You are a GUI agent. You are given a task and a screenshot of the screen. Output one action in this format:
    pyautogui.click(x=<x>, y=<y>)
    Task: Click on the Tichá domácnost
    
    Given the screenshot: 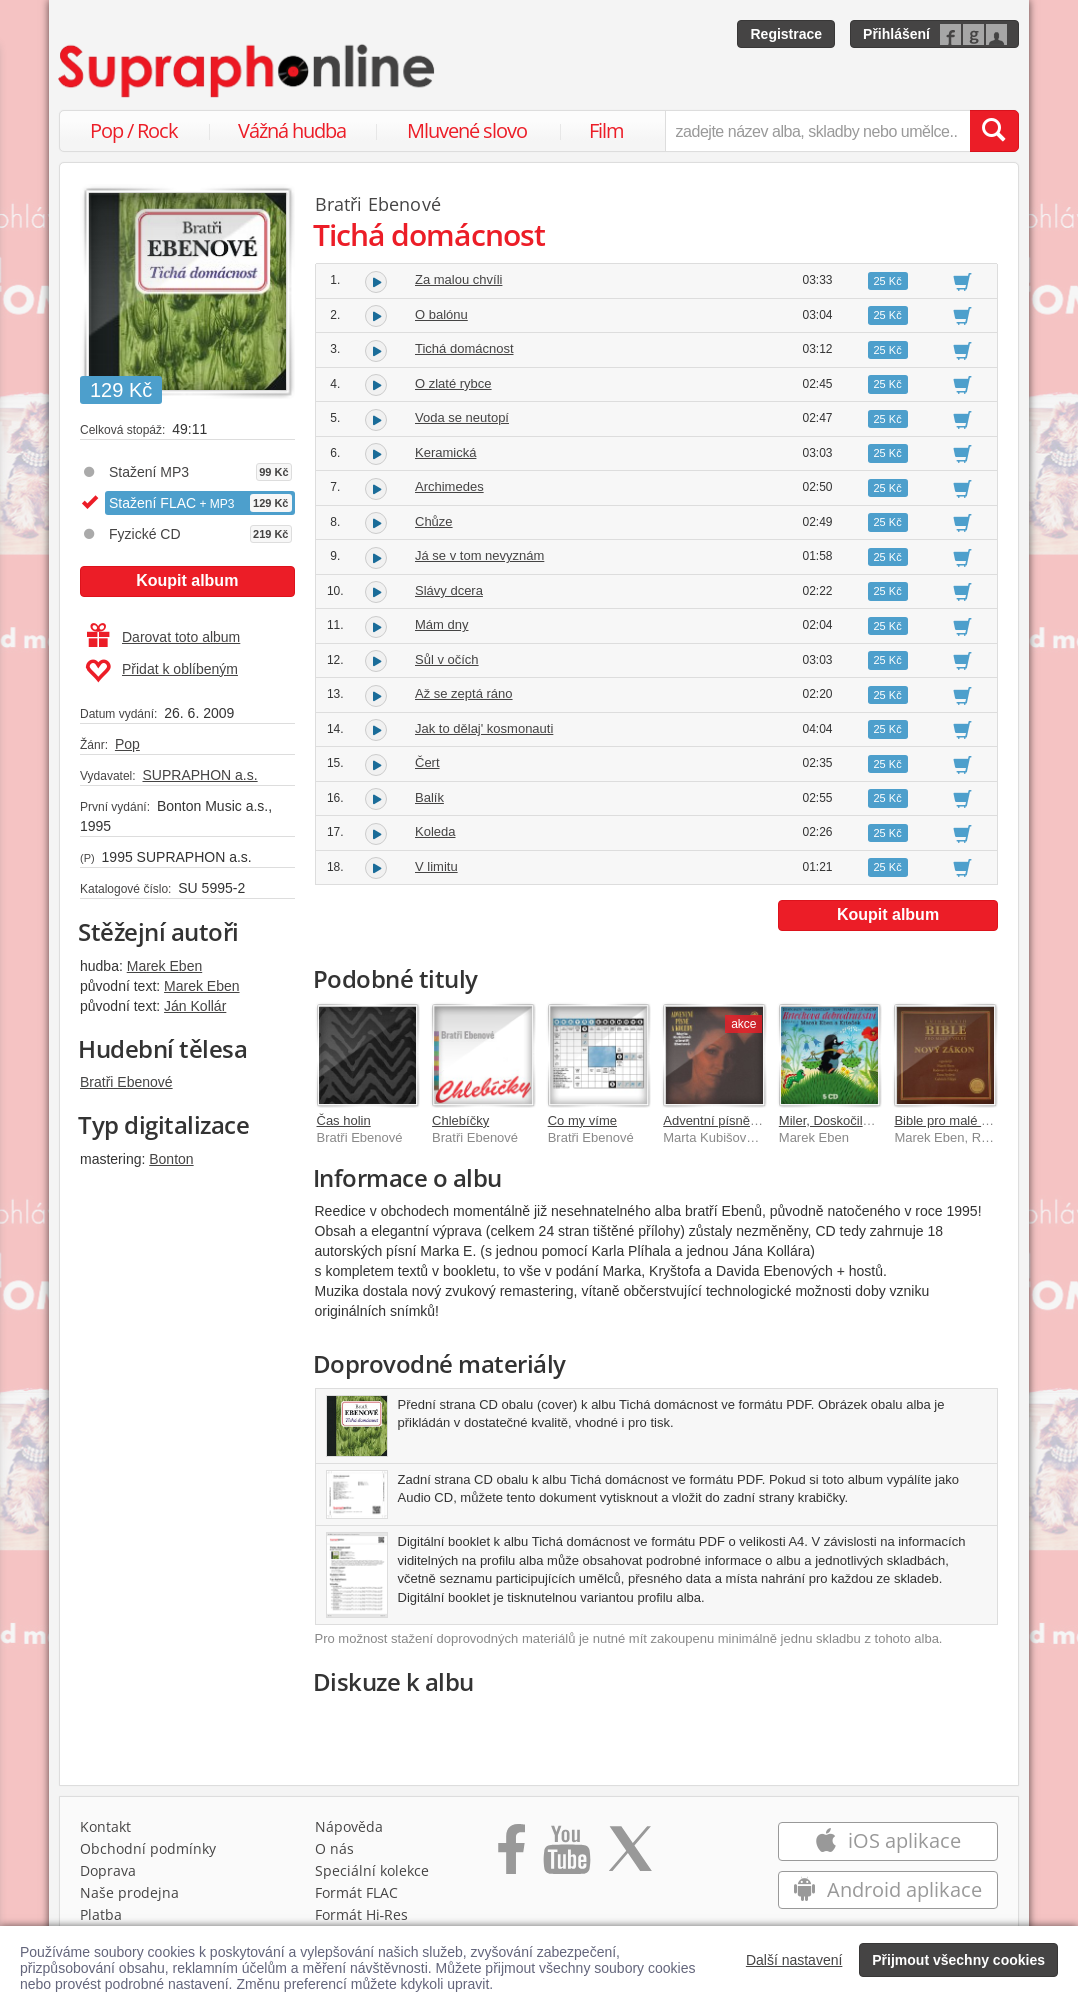 What is the action you would take?
    pyautogui.click(x=464, y=348)
    